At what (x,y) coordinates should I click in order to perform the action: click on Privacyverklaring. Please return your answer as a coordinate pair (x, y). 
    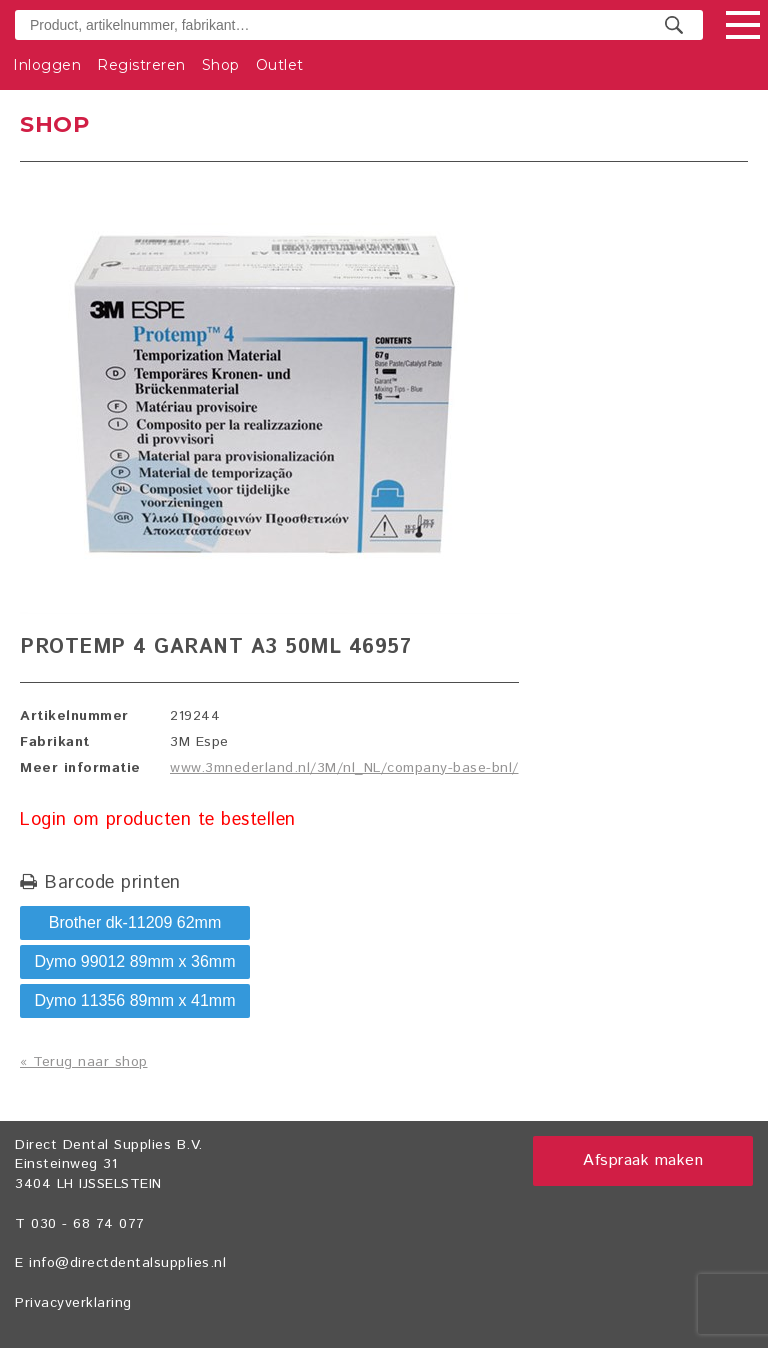
    Looking at the image, I should click on (73, 1303).